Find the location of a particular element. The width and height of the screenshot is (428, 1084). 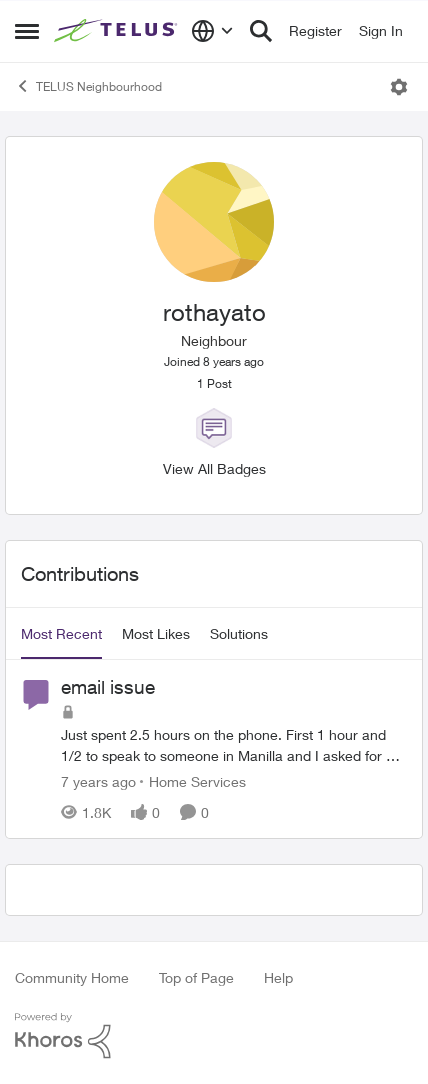

[Powered By Khoros] is located at coordinates (214, 1036).